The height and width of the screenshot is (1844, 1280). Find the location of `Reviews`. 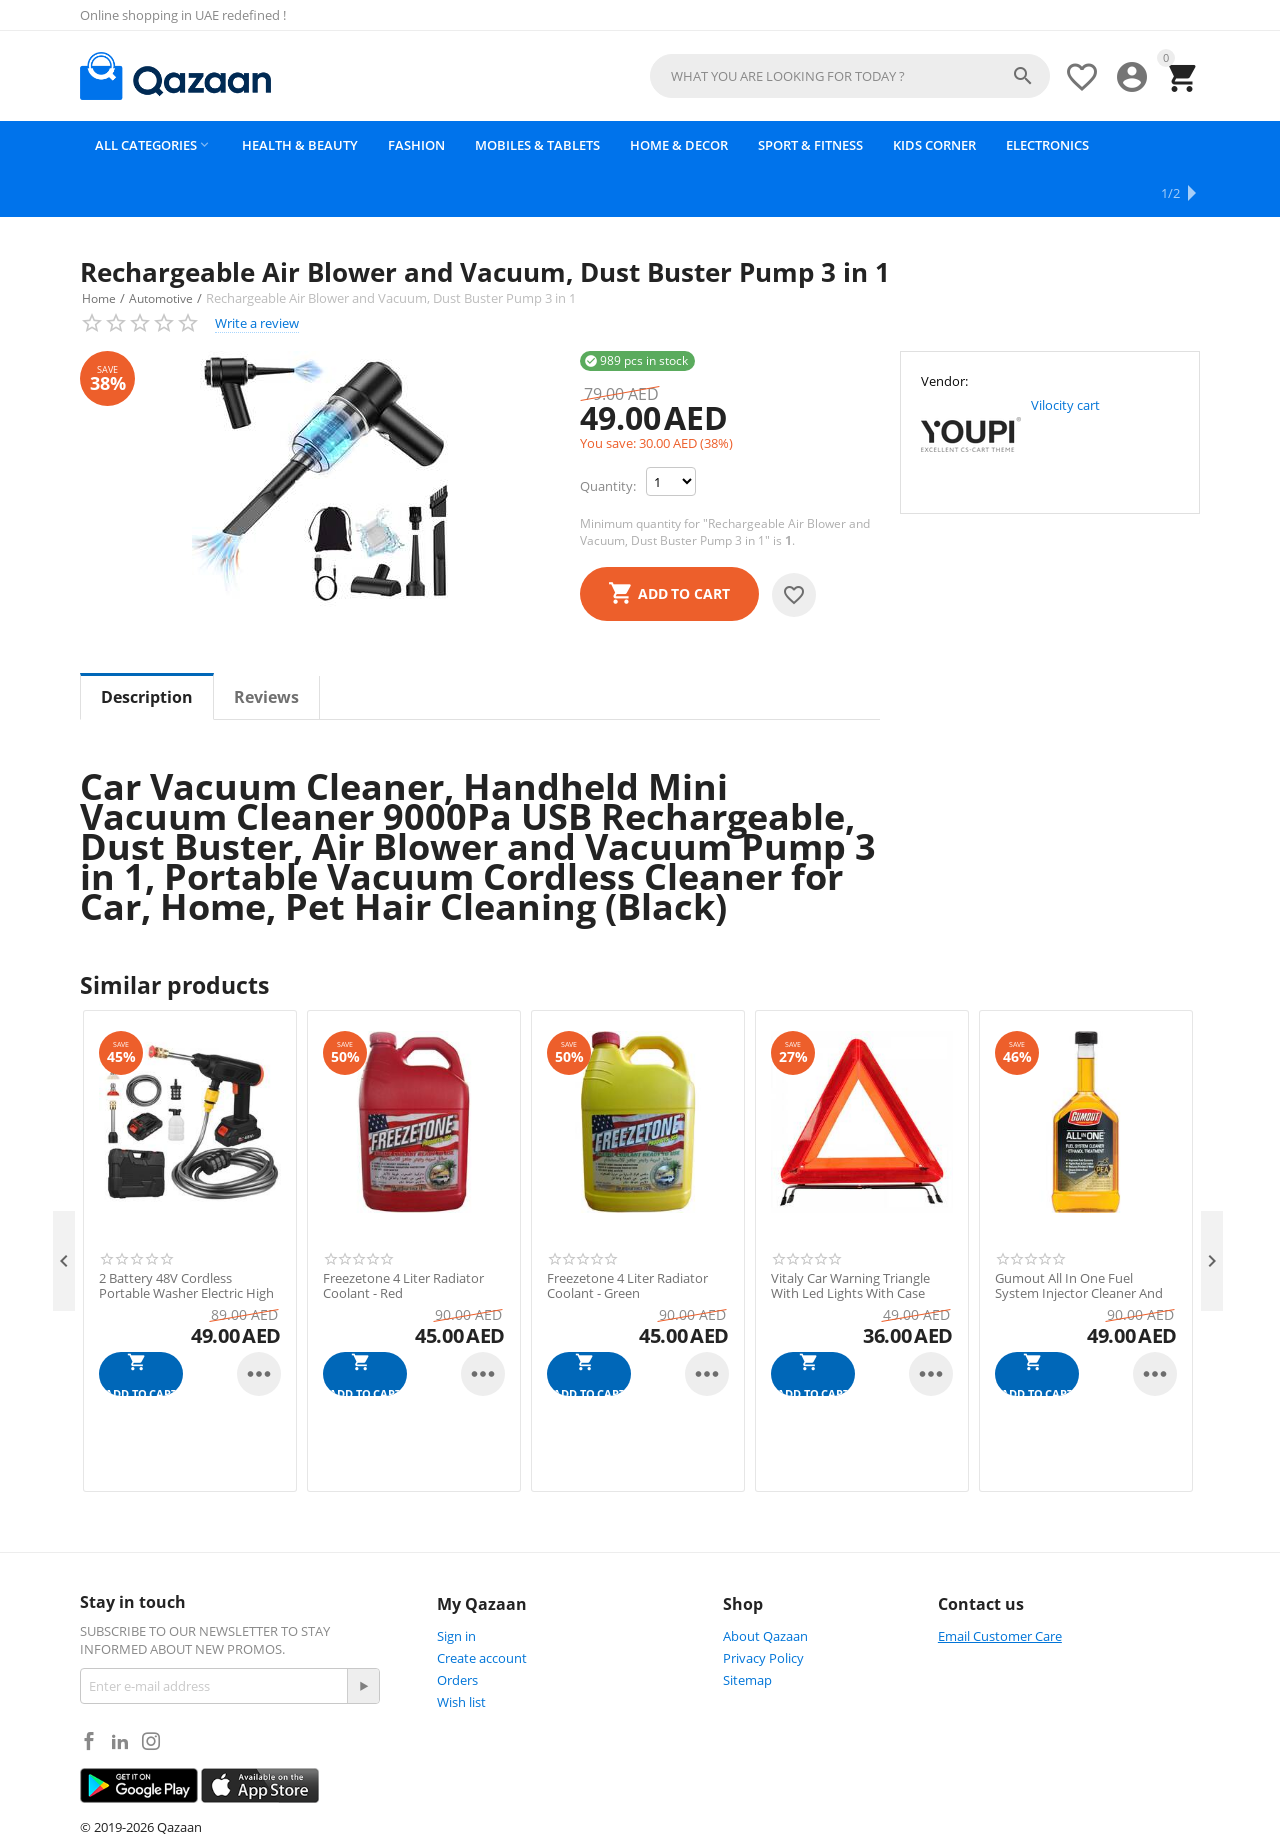

Reviews is located at coordinates (266, 649).